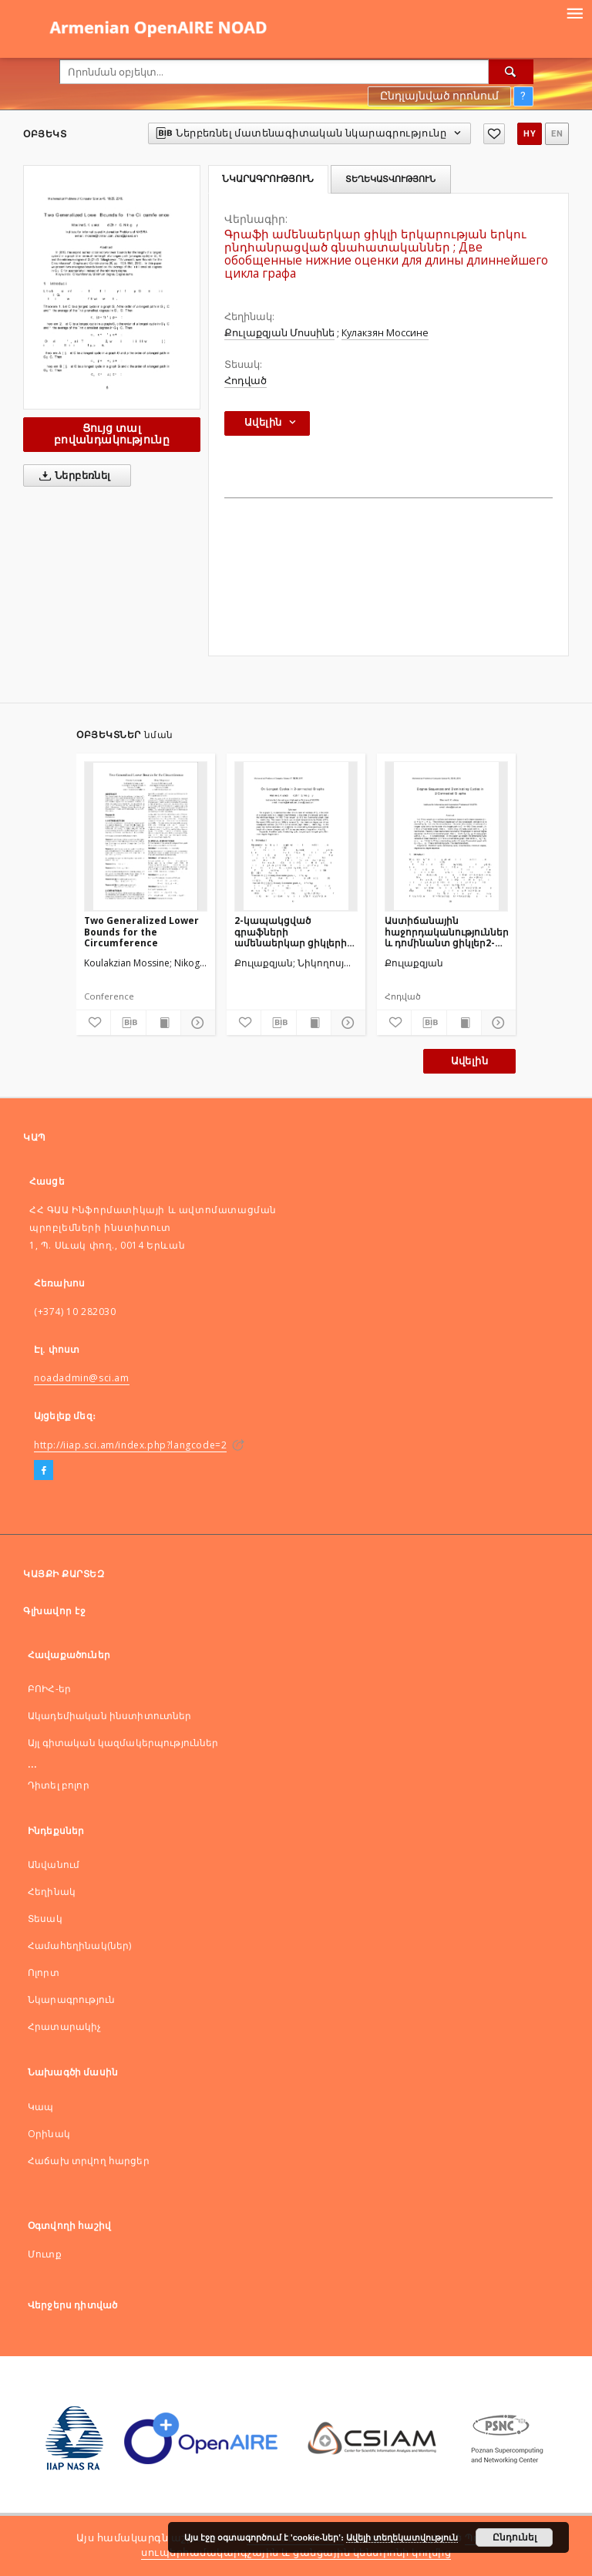 The width and height of the screenshot is (592, 2576). I want to click on Տեսակ, so click(45, 1918).